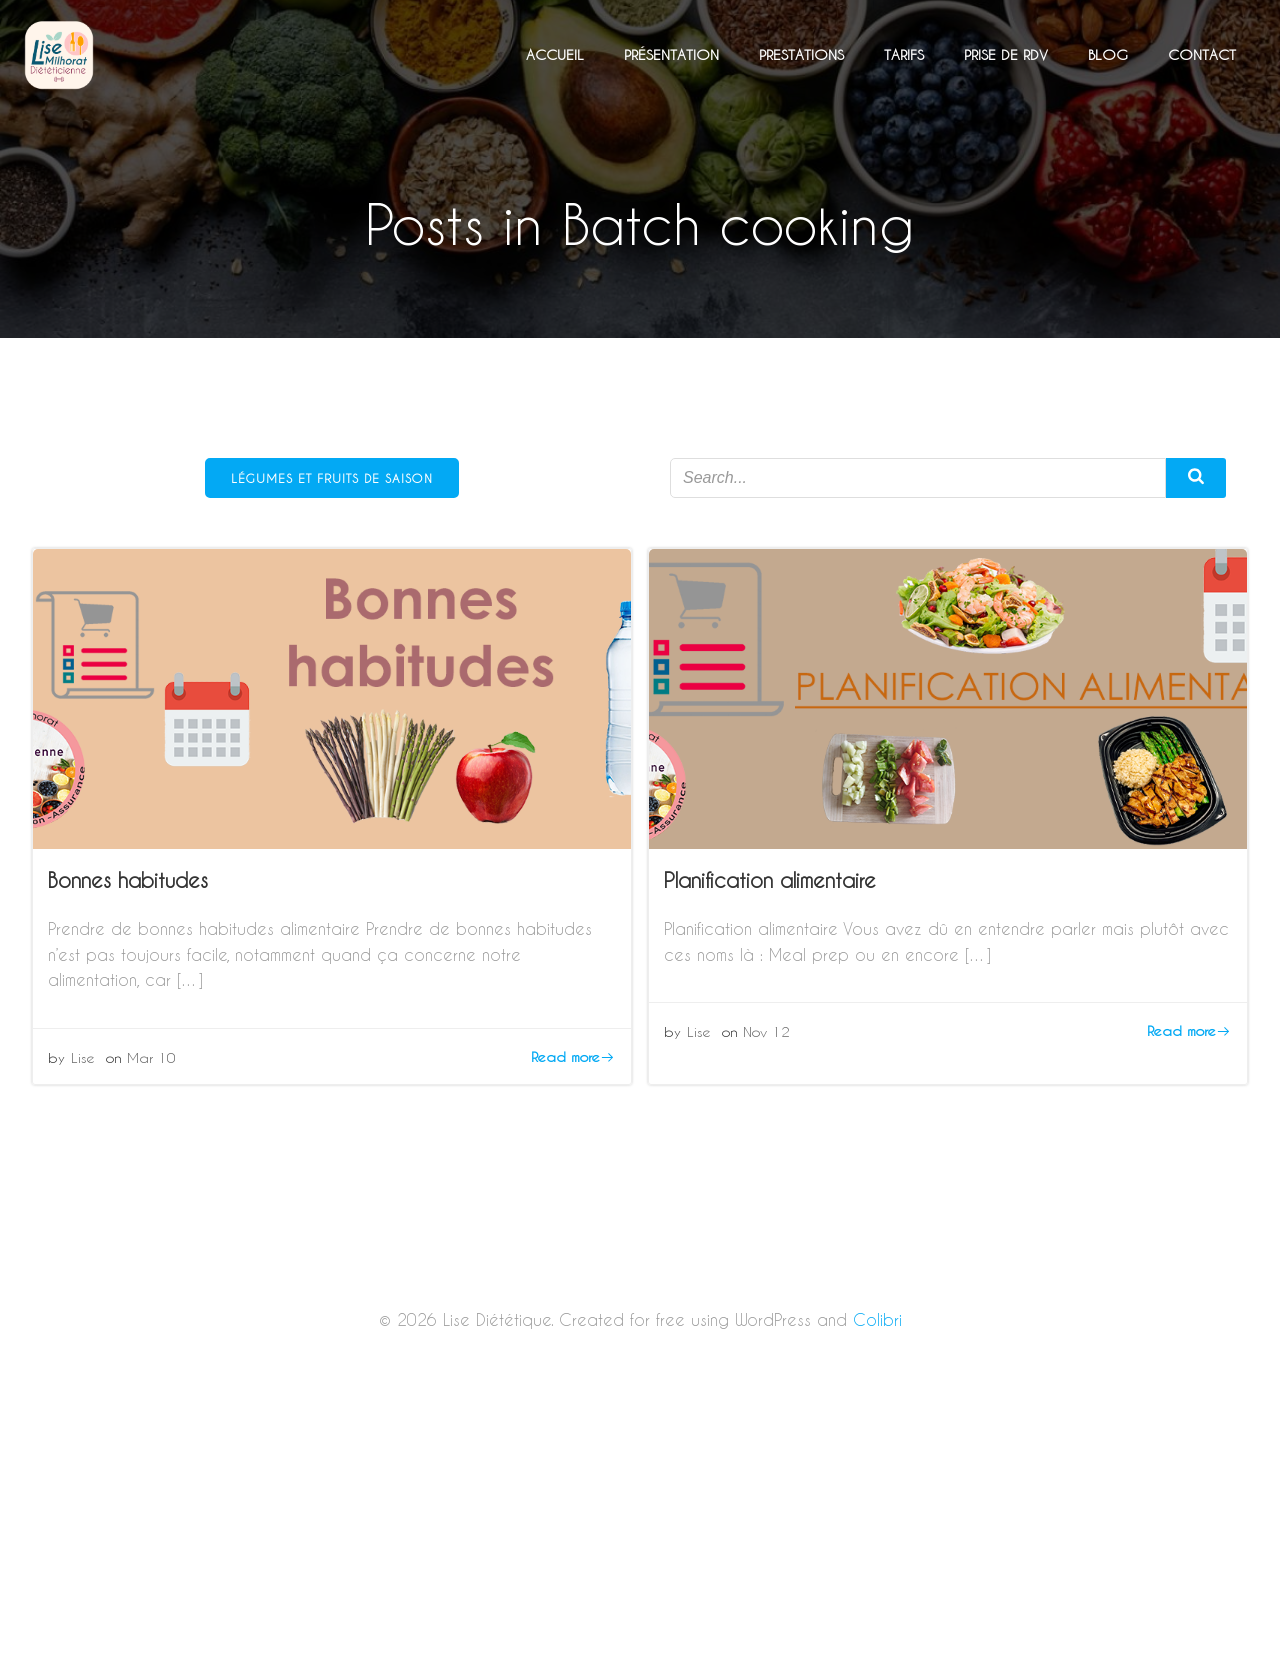  What do you see at coordinates (671, 54) in the screenshot?
I see `Présentation` at bounding box center [671, 54].